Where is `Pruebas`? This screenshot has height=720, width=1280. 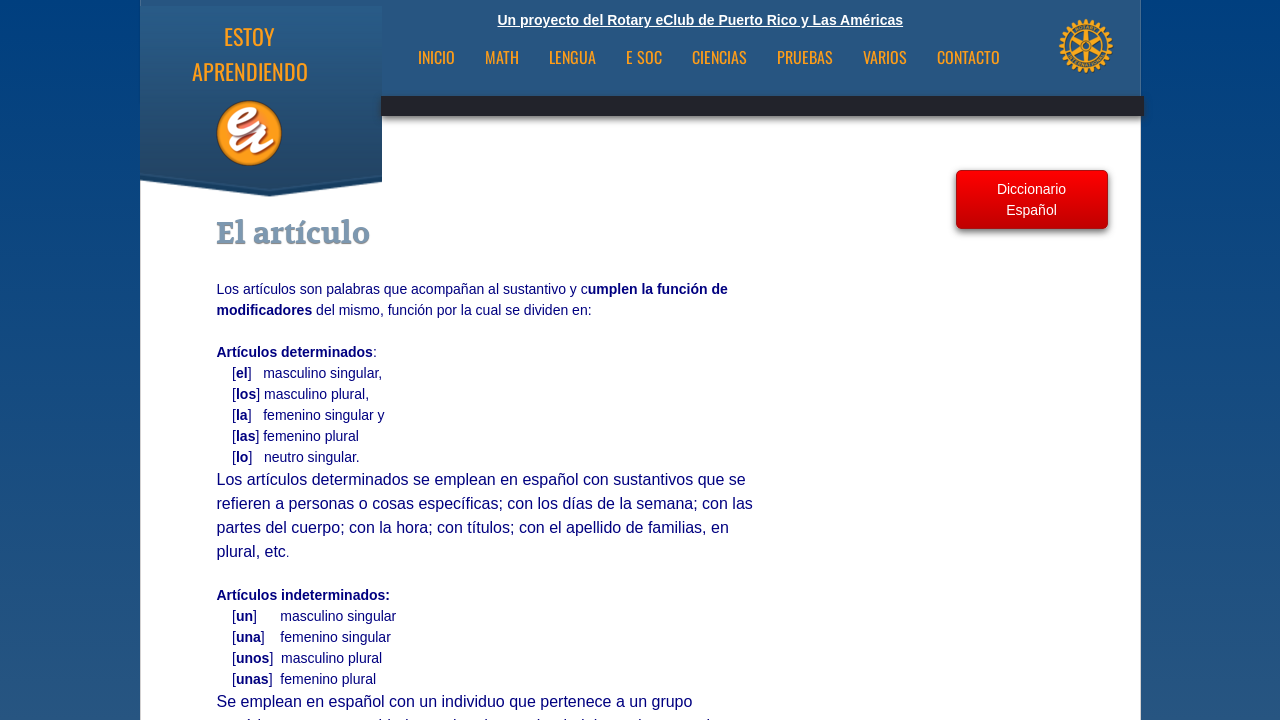 Pruebas is located at coordinates (805, 57).